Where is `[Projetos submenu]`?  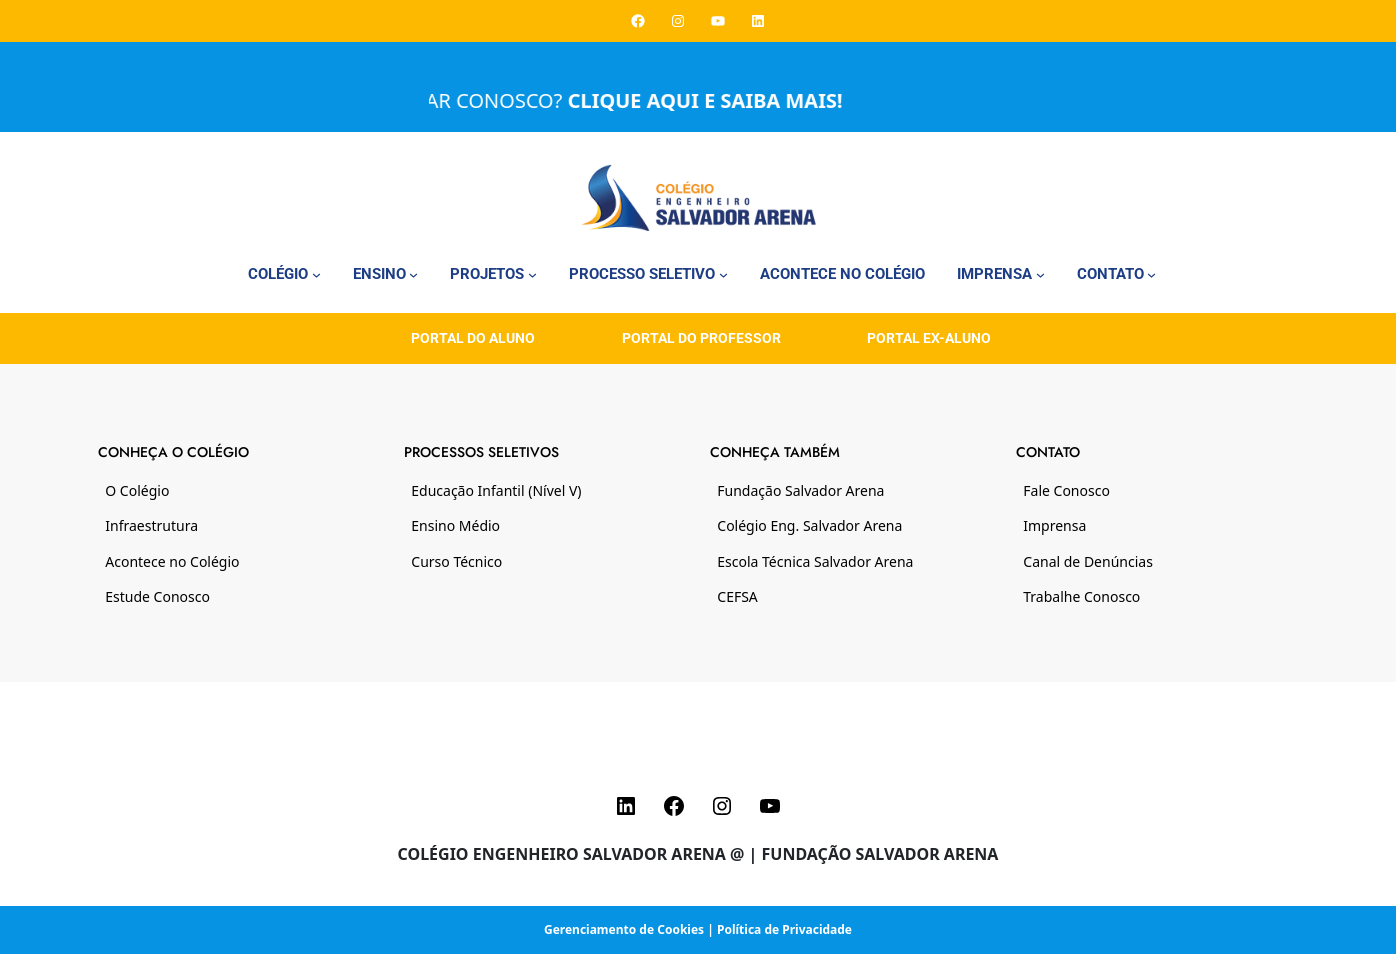 [Projetos submenu] is located at coordinates (532, 274).